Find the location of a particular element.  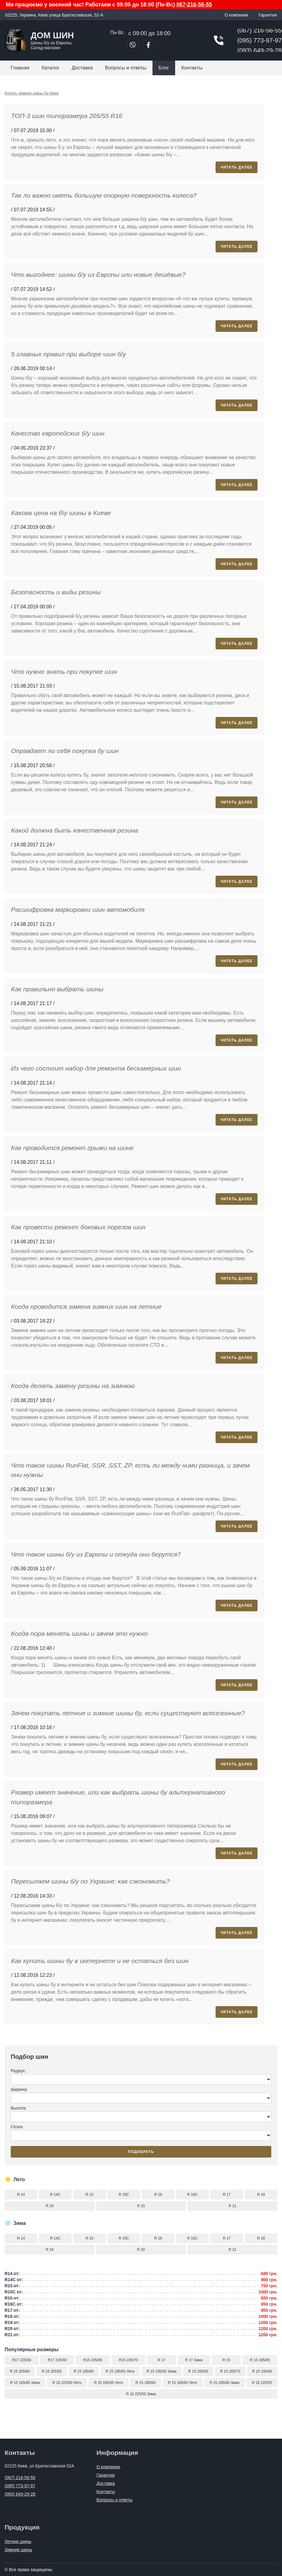

R17 225/50 is located at coordinates (21, 2360).